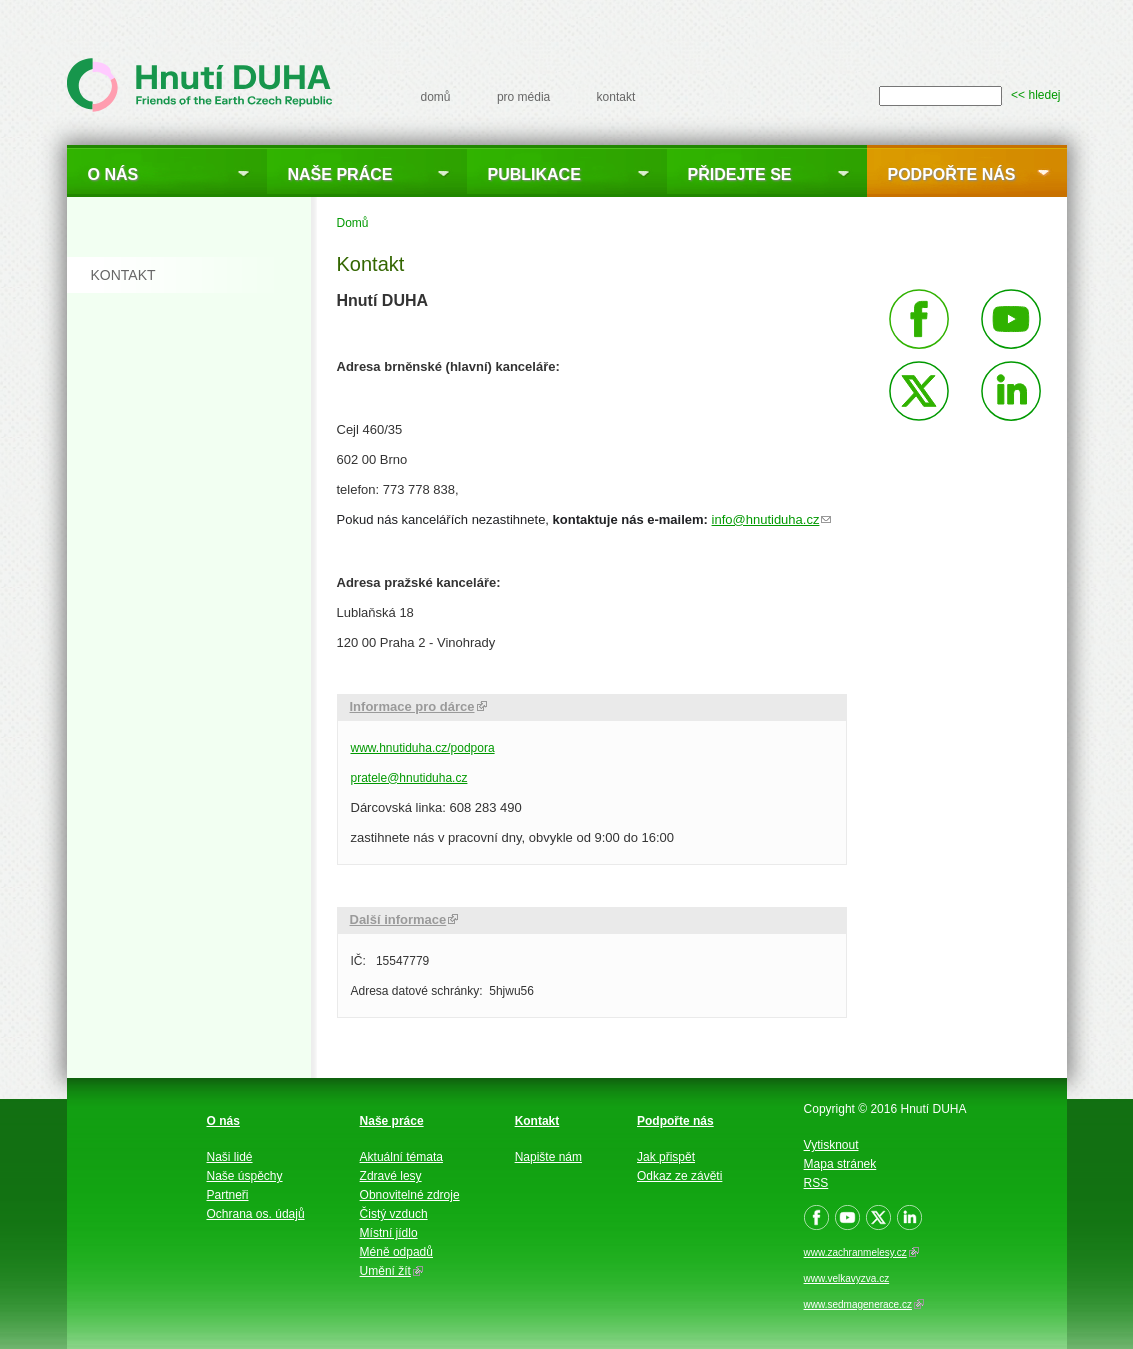 The image size is (1133, 1349). I want to click on Podpořte nás, so click(952, 174).